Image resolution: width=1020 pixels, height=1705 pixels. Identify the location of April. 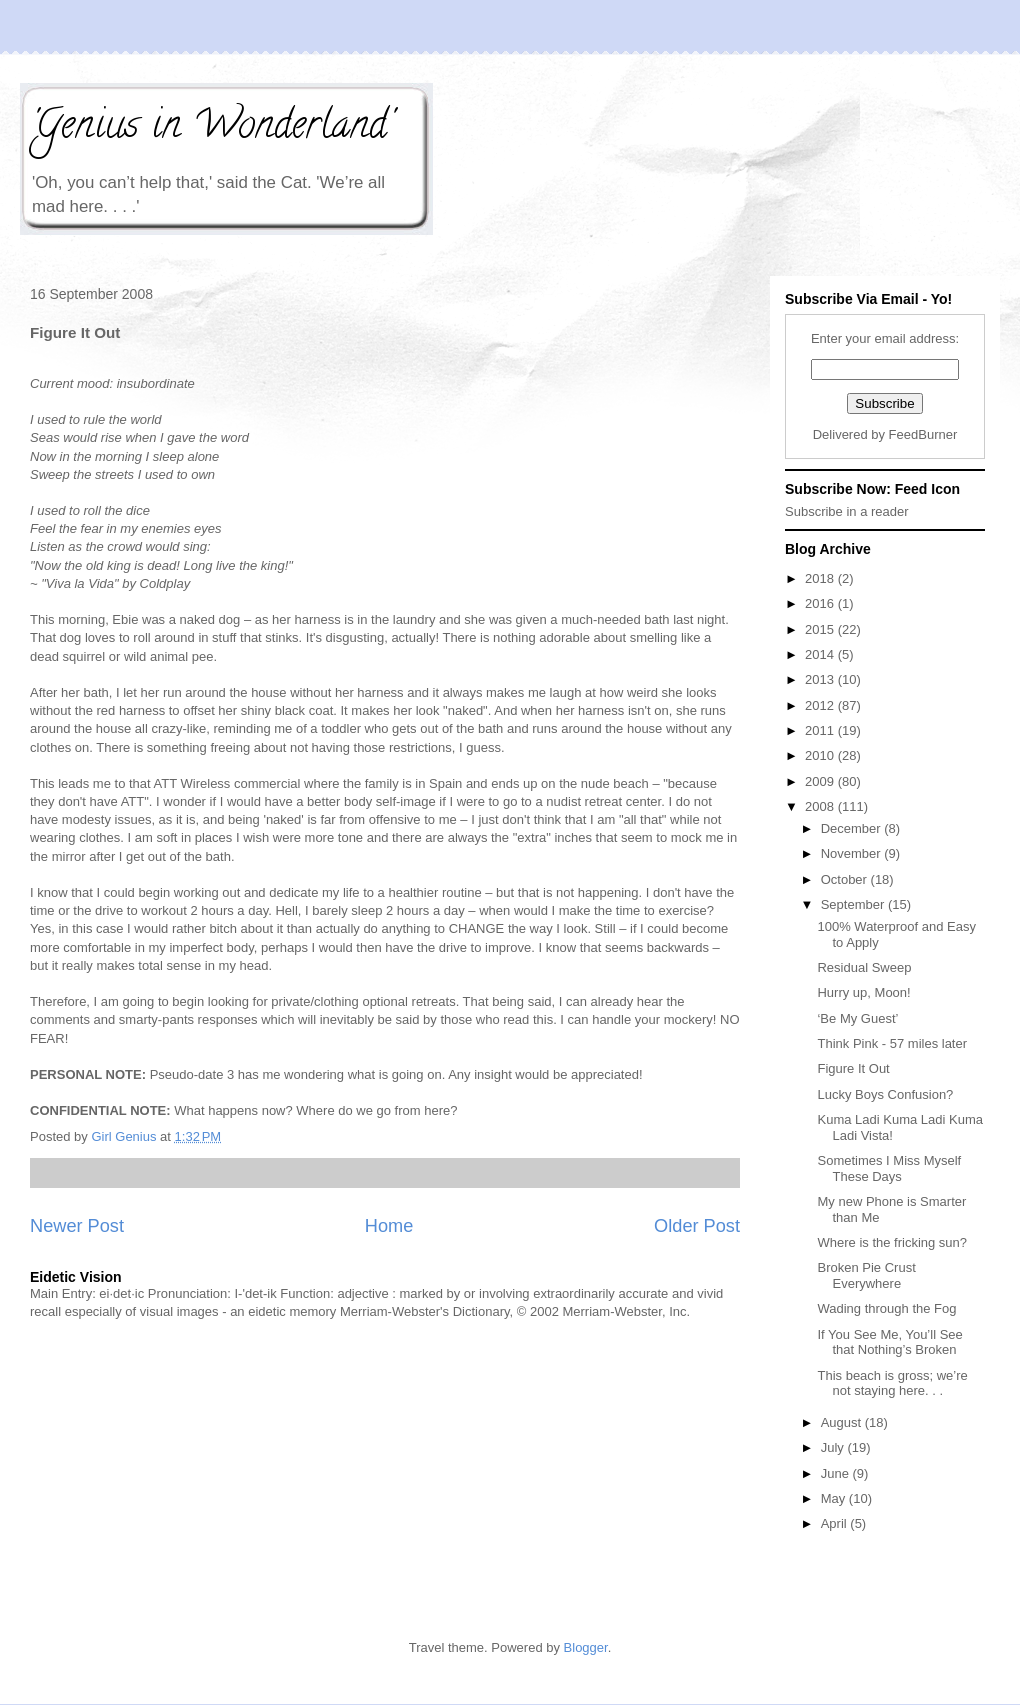
(836, 1523).